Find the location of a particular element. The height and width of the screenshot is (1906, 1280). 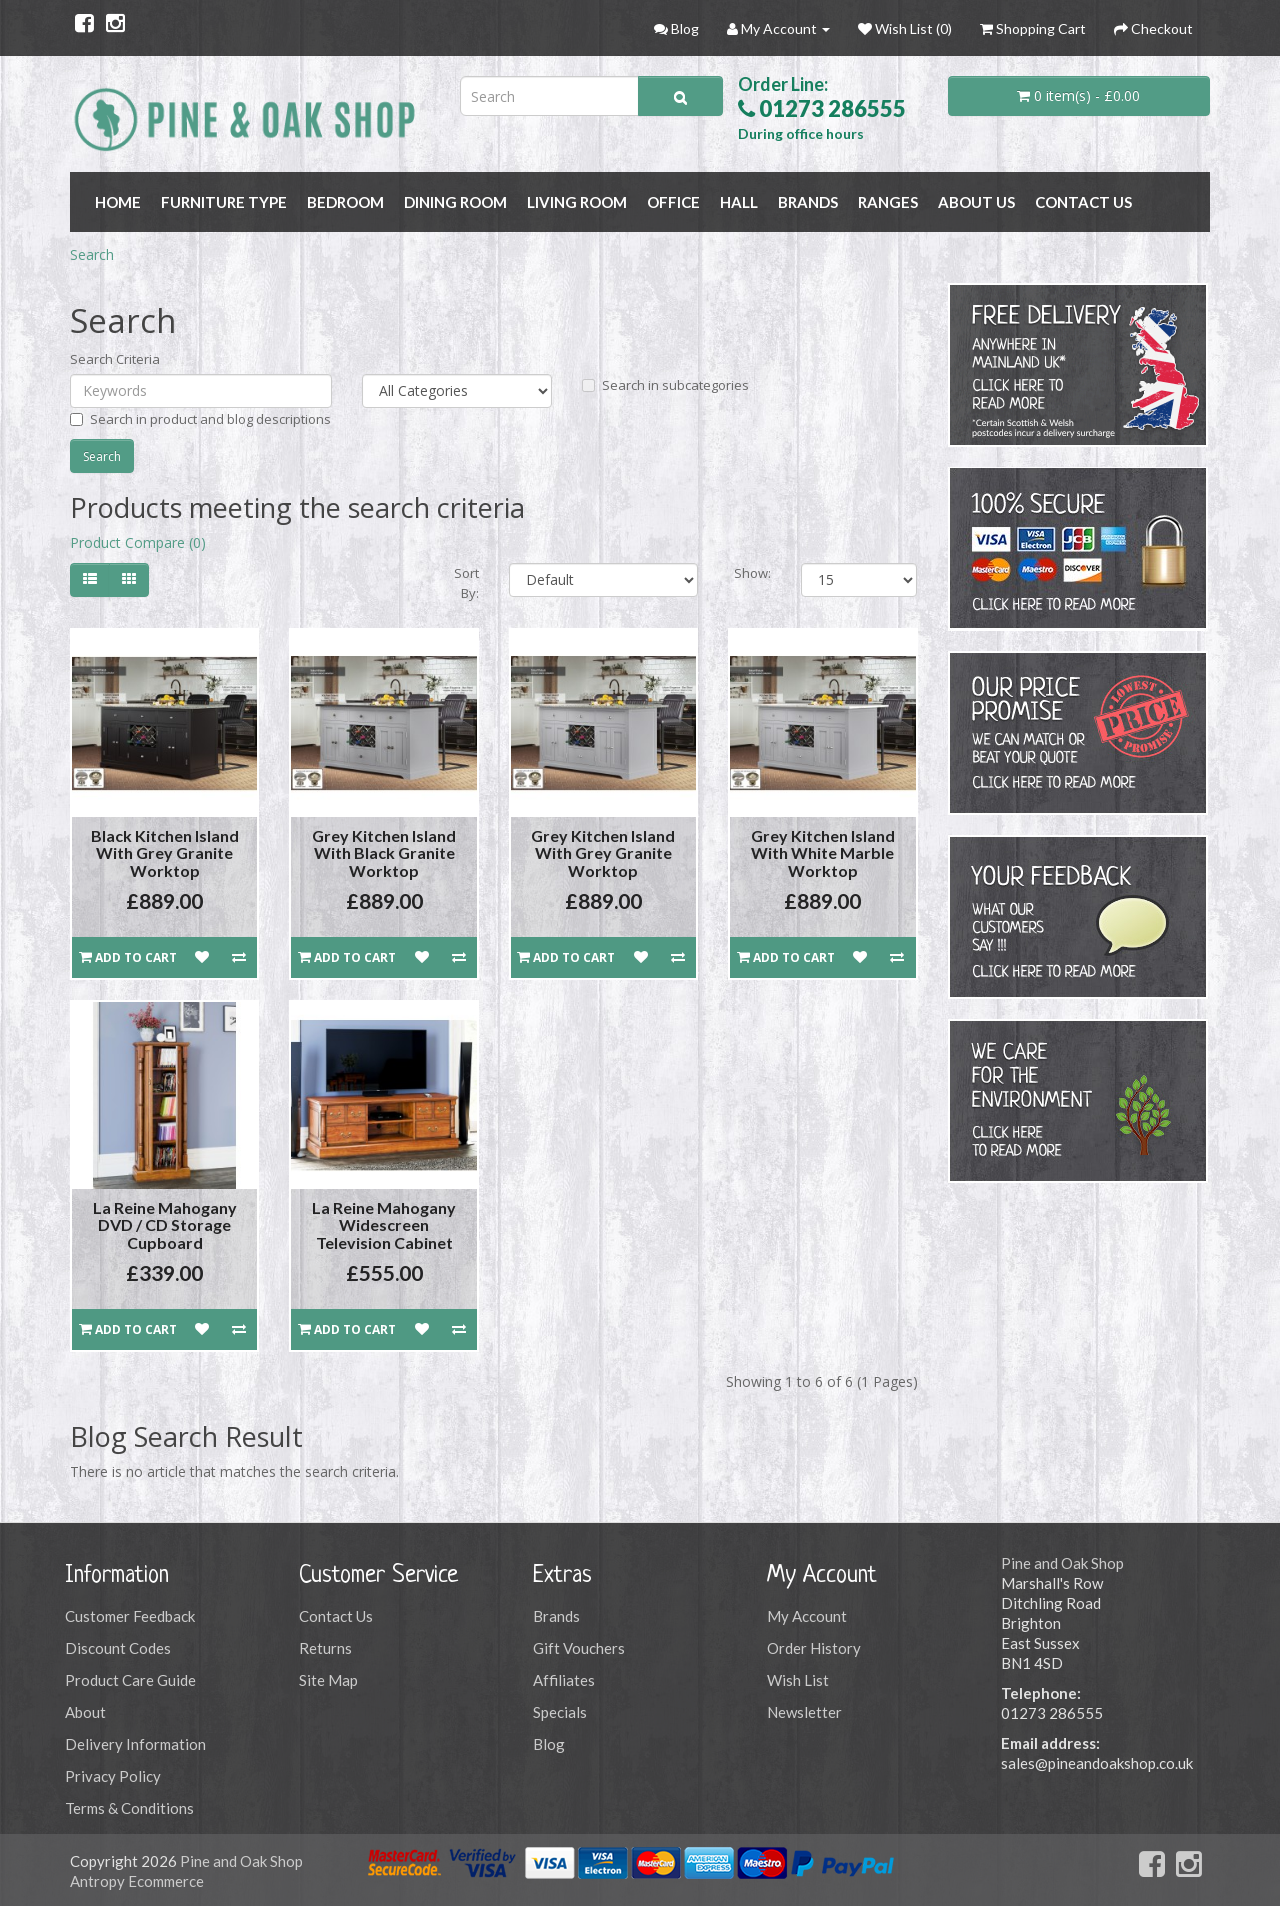

About is located at coordinates (85, 1712).